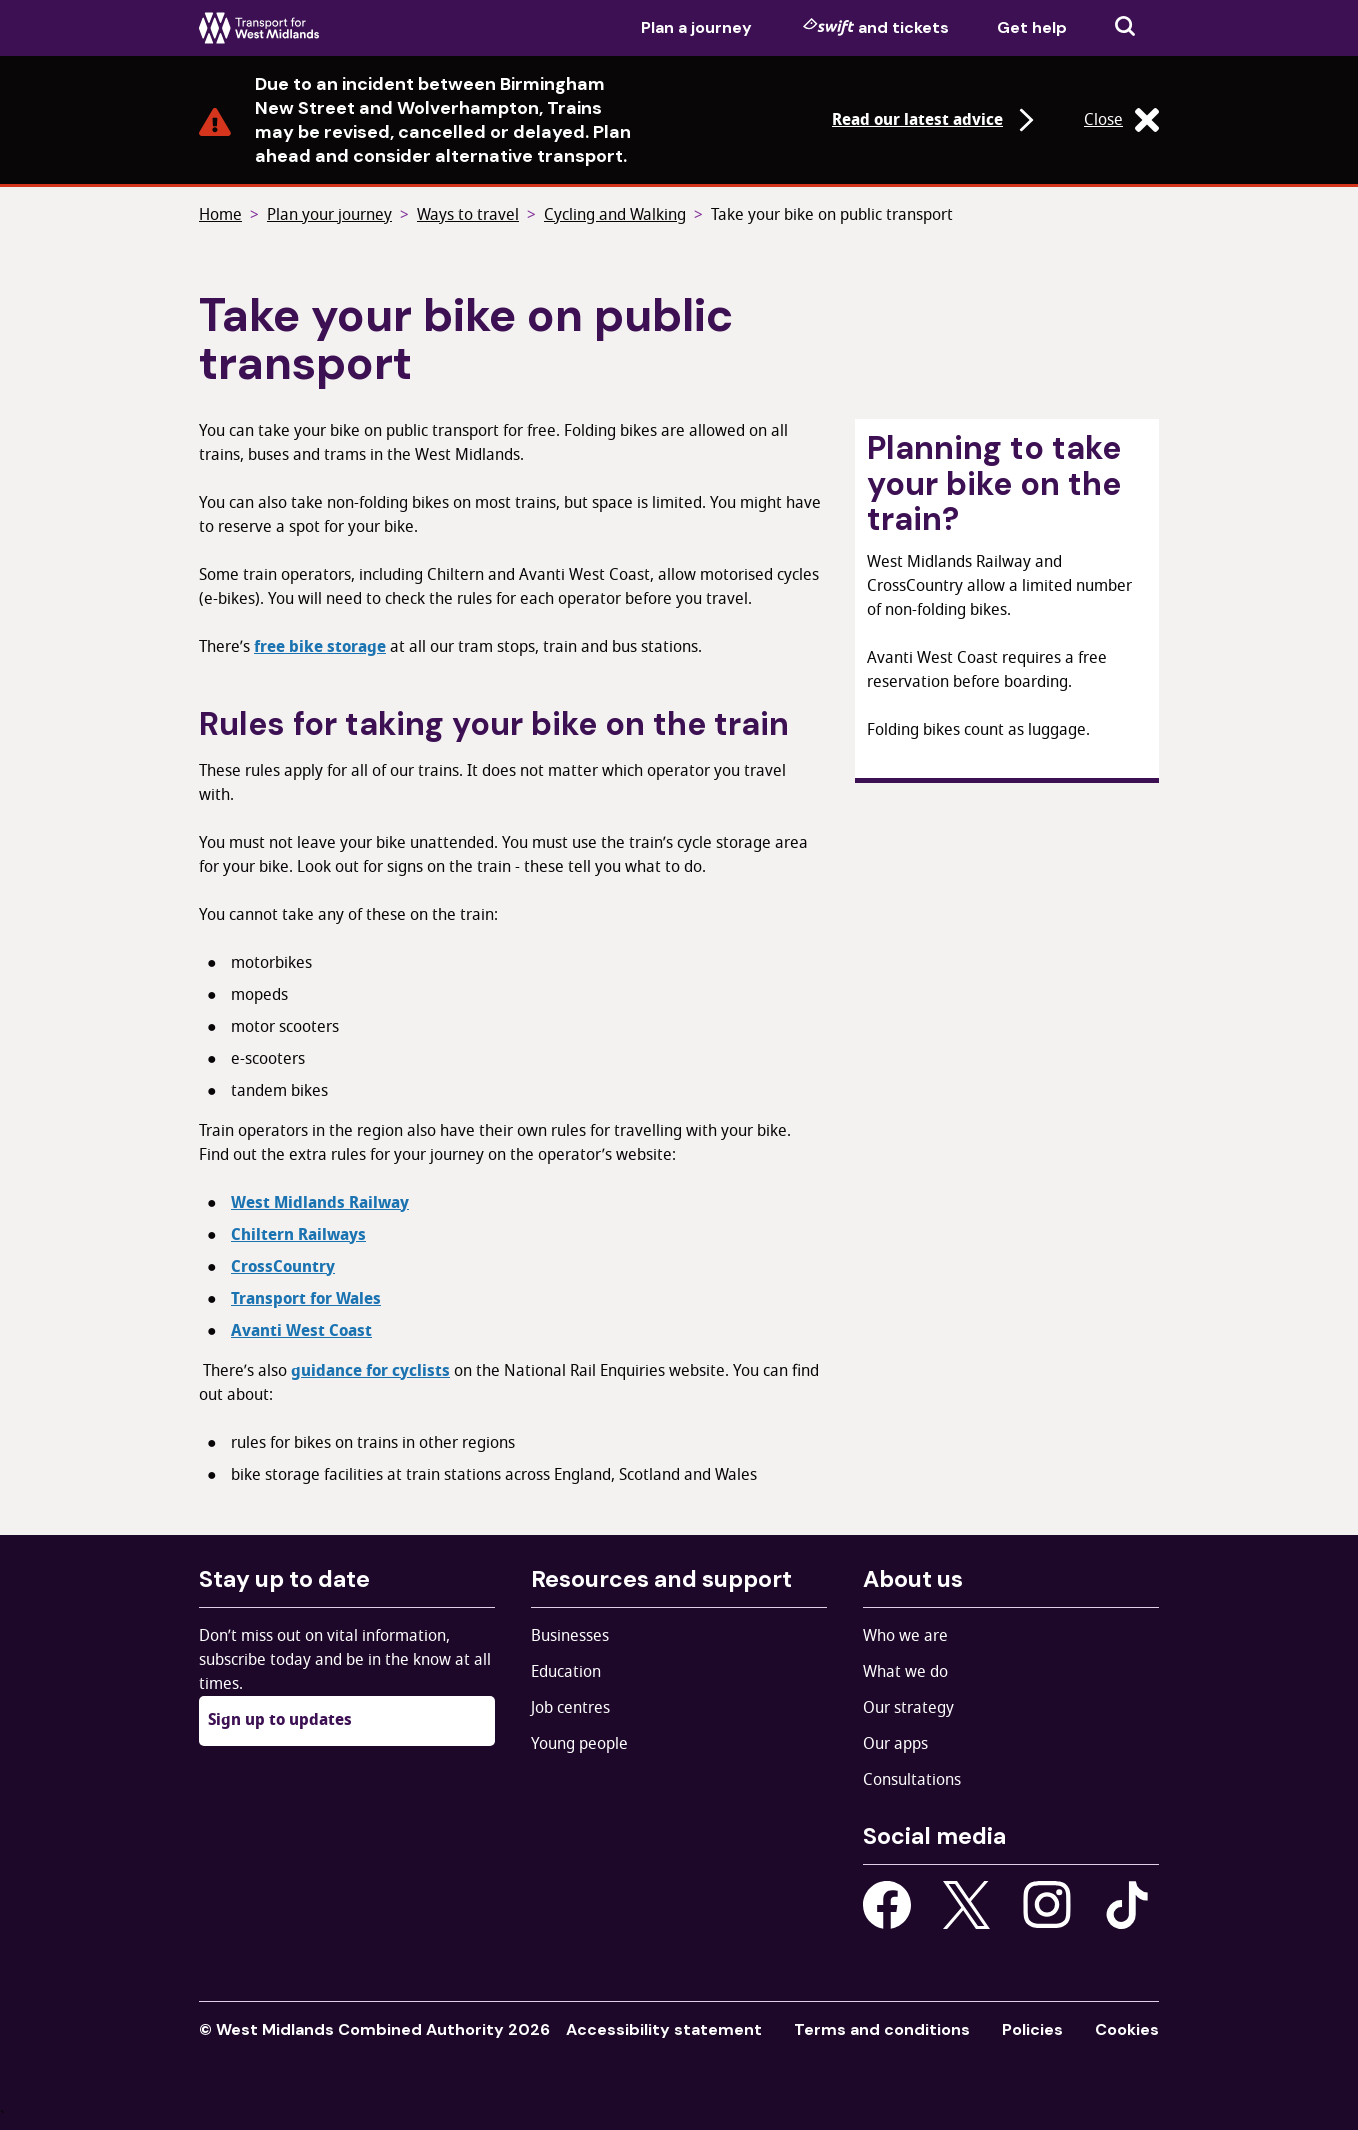 Image resolution: width=1358 pixels, height=2130 pixels. Describe the element at coordinates (905, 1636) in the screenshot. I see `Who we are` at that location.